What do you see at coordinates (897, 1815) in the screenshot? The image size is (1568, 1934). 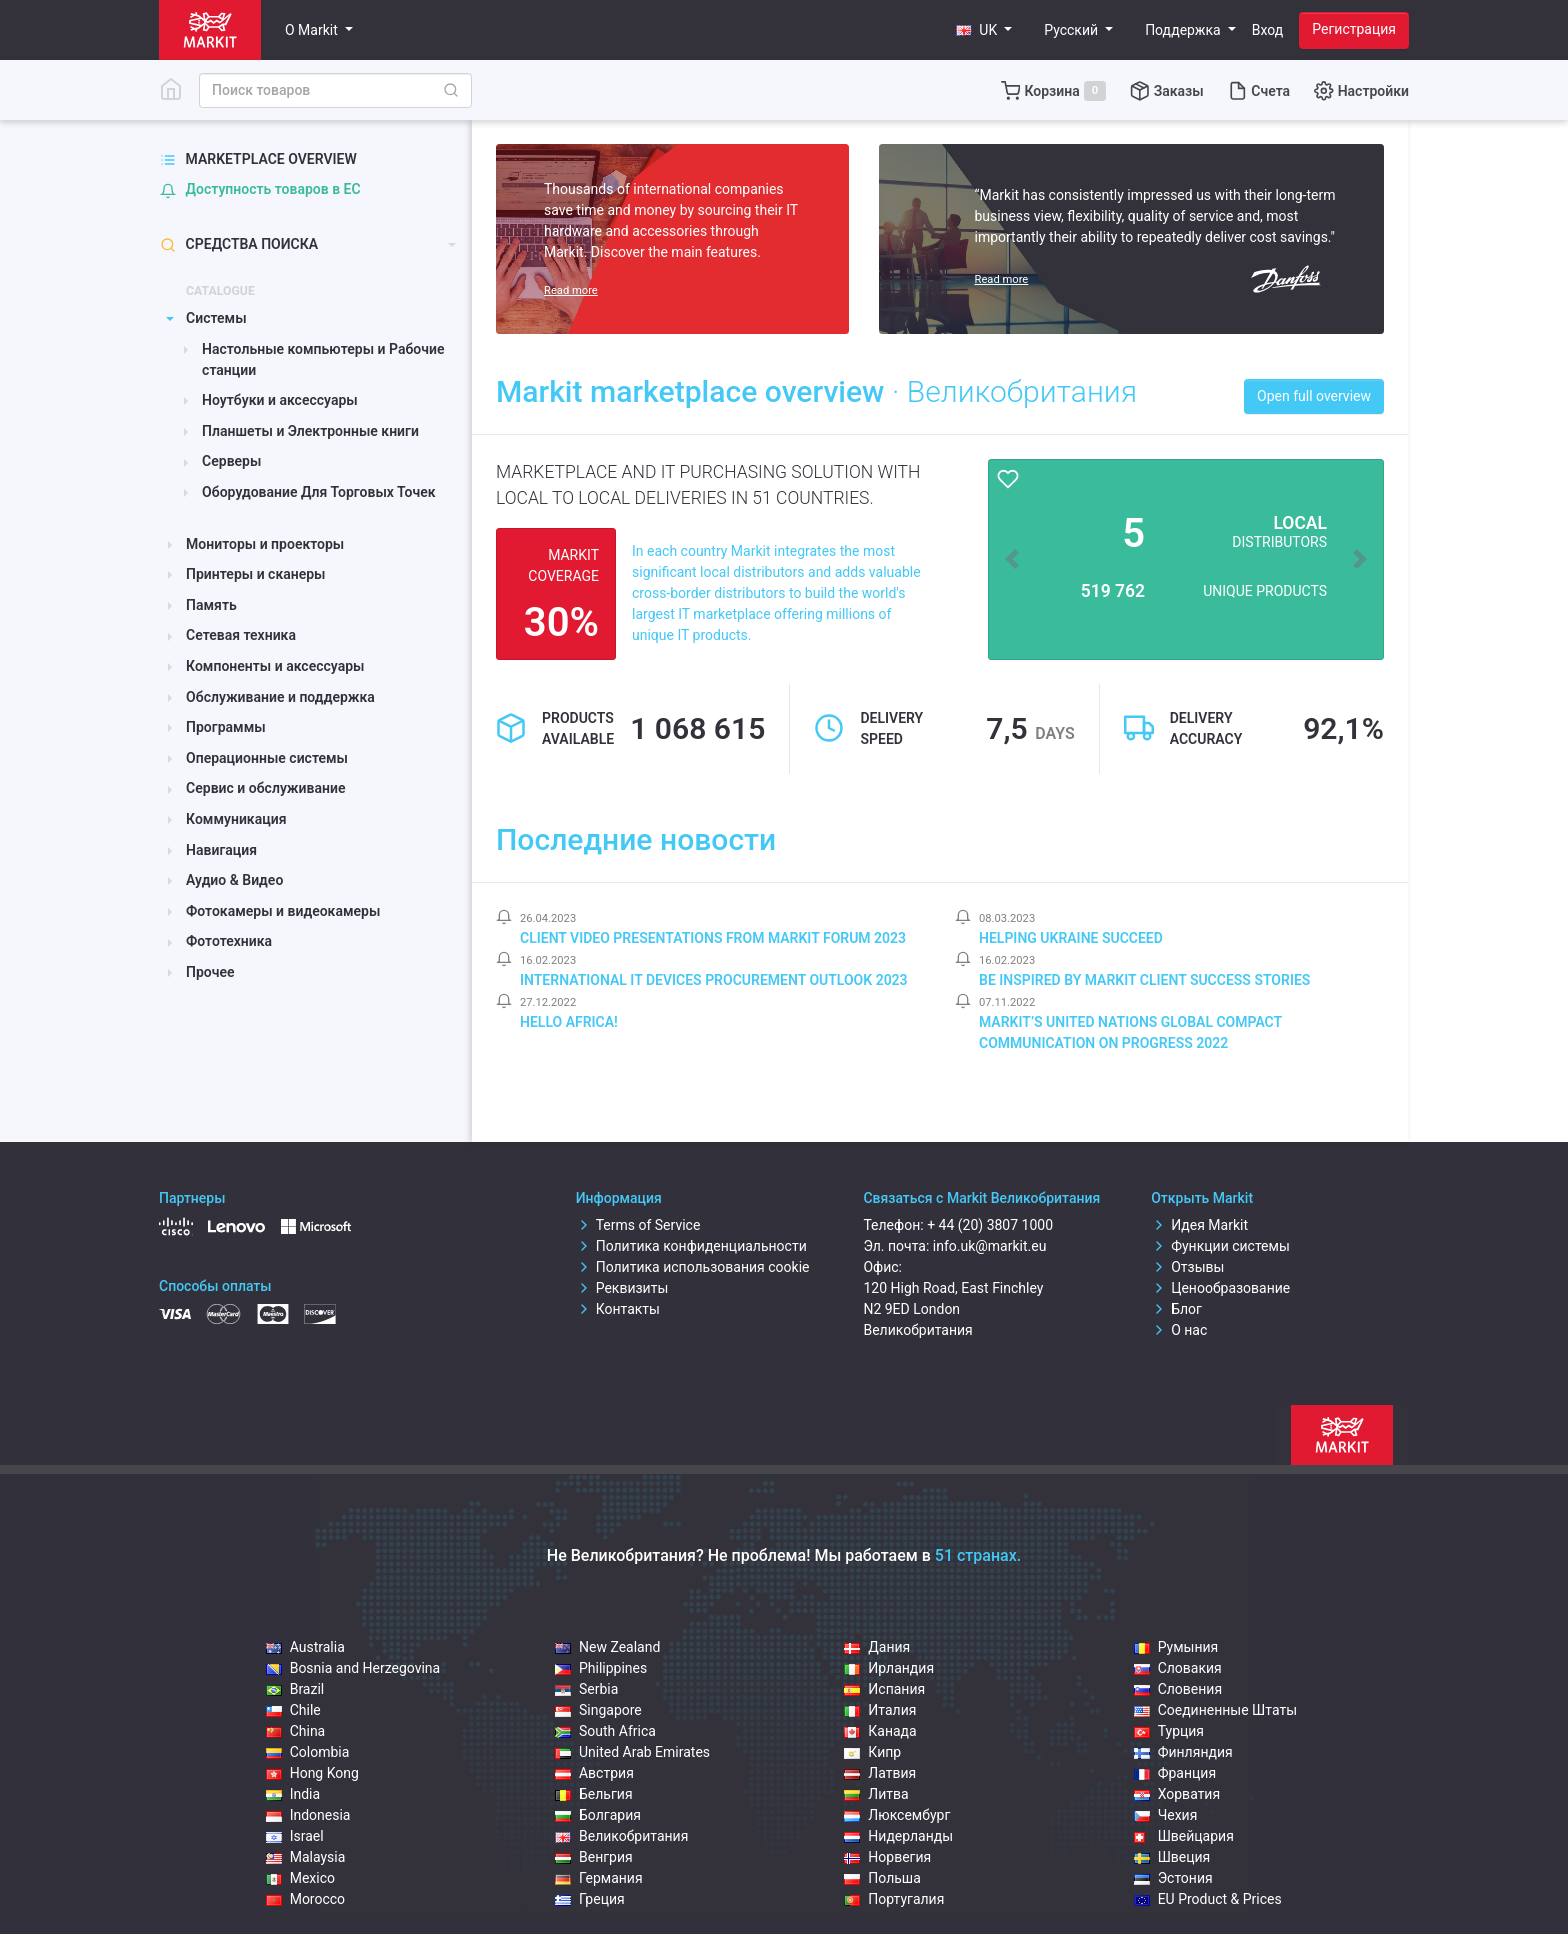 I see `Люксембург` at bounding box center [897, 1815].